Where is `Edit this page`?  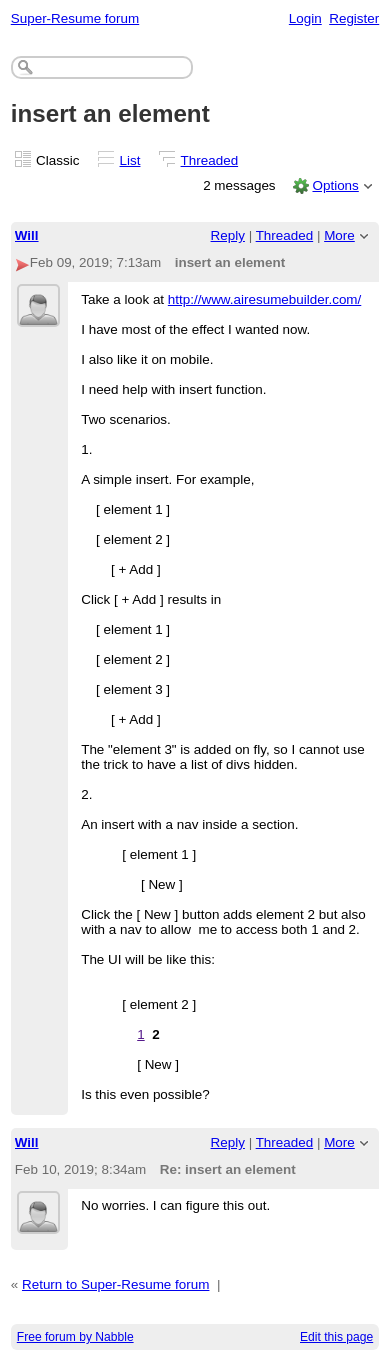
Edit this page is located at coordinates (336, 1337).